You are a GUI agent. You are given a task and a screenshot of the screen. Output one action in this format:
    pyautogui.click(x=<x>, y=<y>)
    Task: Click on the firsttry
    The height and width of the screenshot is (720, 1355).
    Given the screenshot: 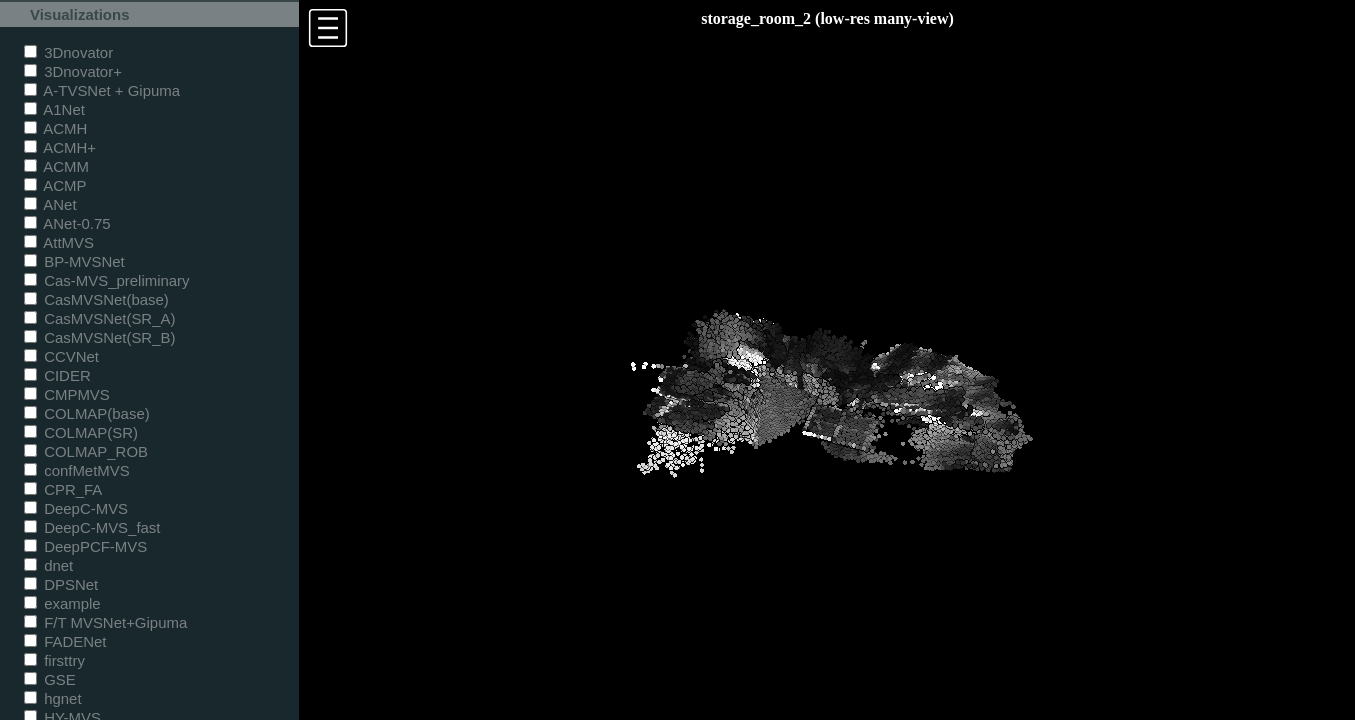 What is the action you would take?
    pyautogui.click(x=54, y=660)
    